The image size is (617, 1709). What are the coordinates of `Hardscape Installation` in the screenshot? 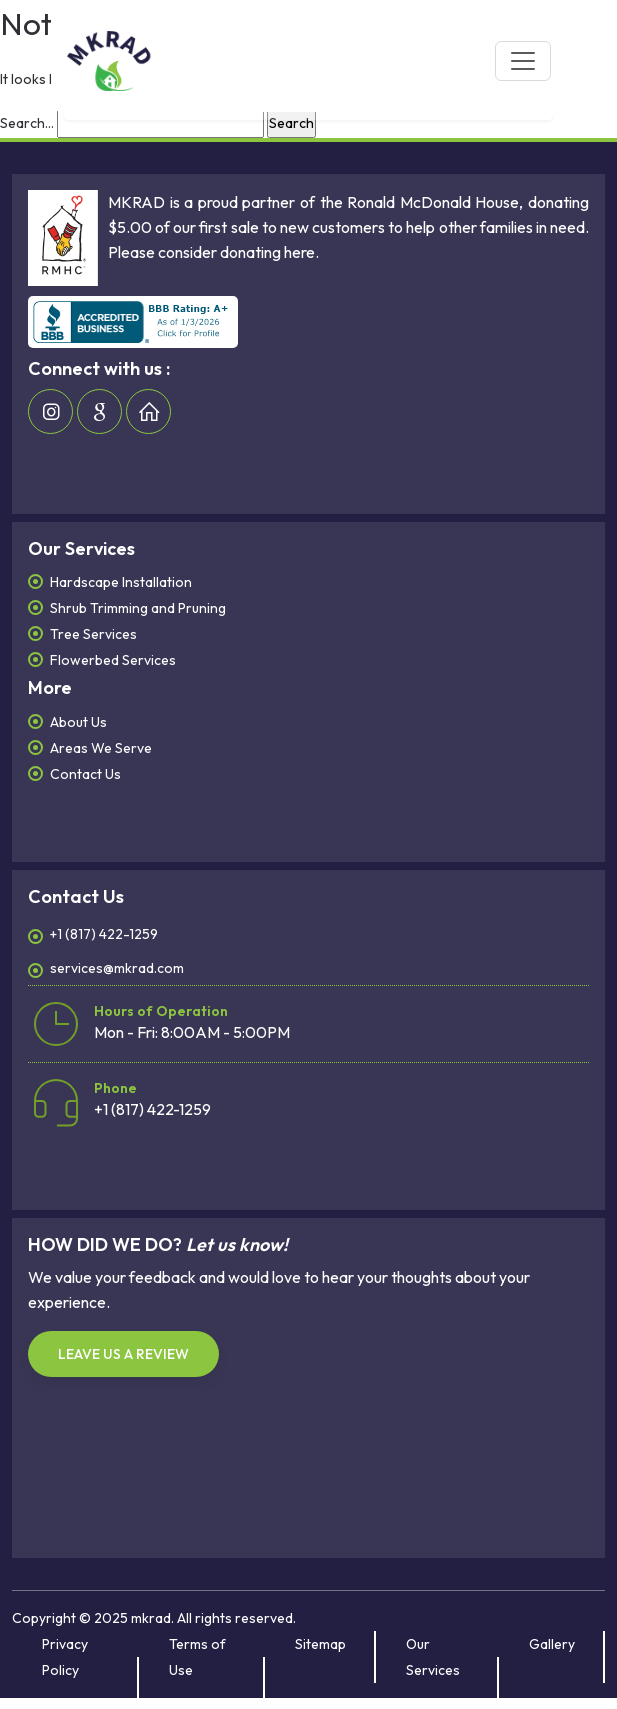 It's located at (121, 582).